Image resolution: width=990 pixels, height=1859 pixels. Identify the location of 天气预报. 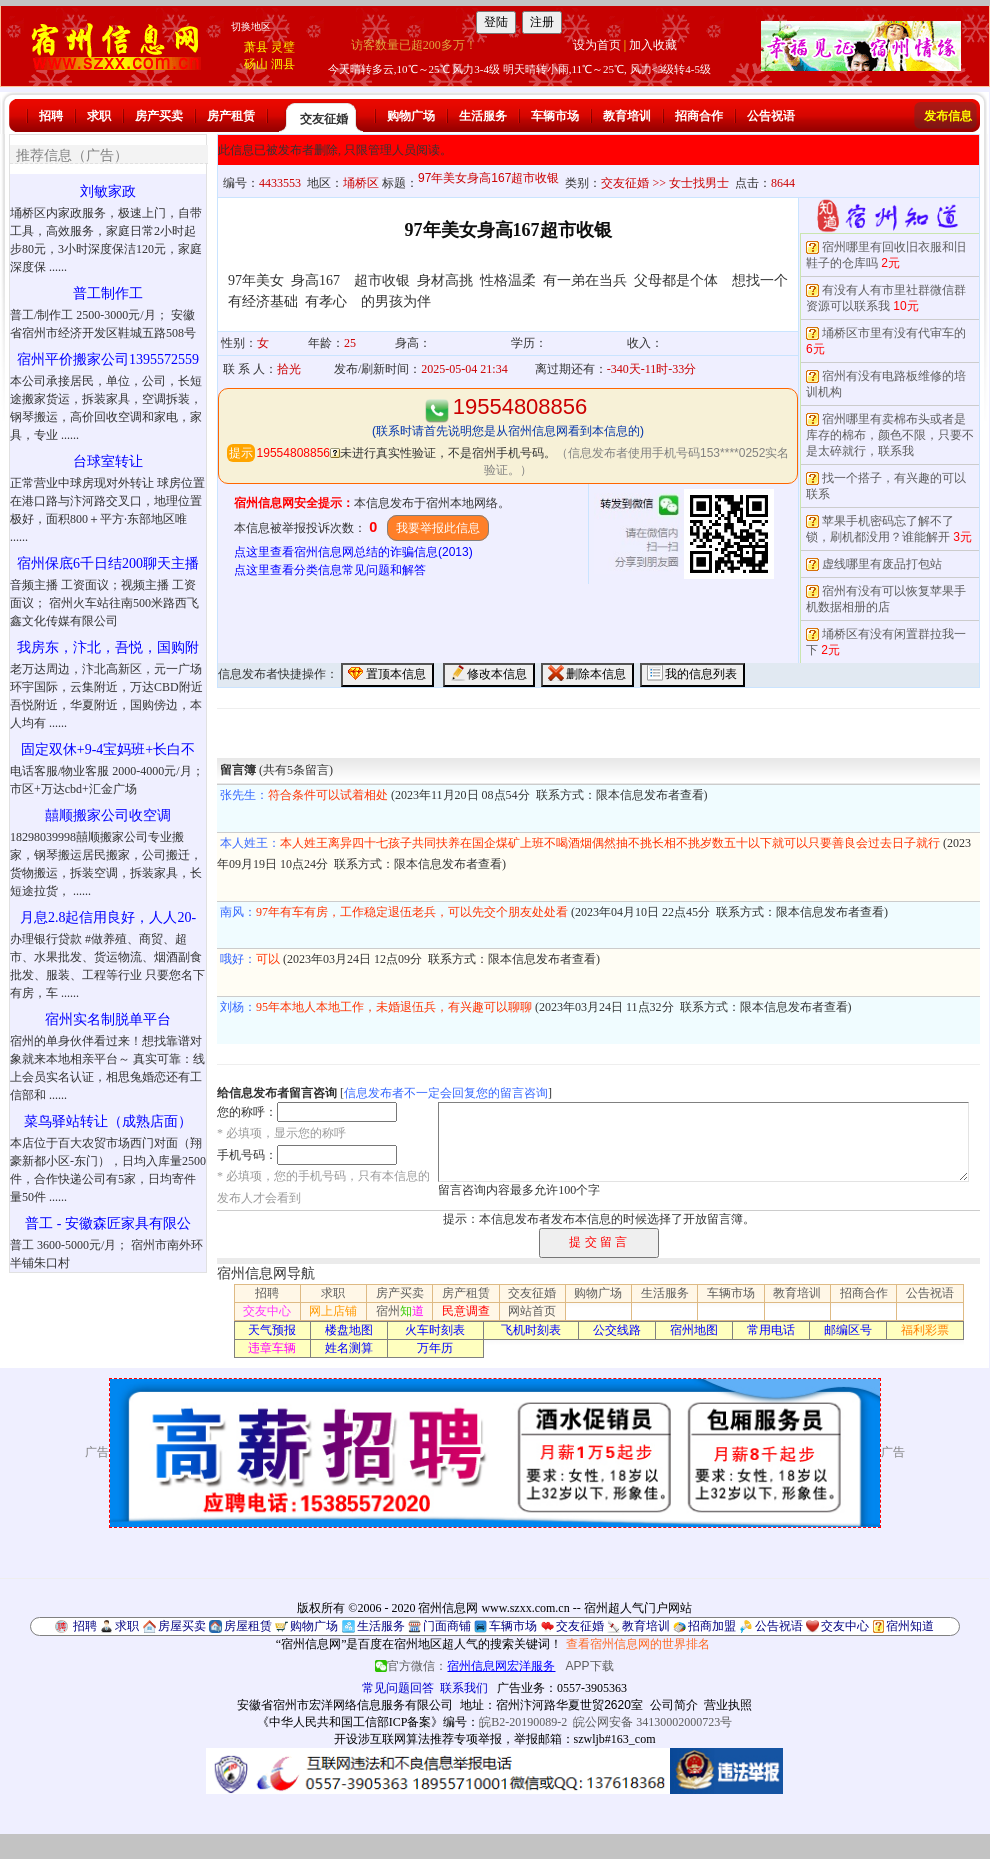
(272, 1330).